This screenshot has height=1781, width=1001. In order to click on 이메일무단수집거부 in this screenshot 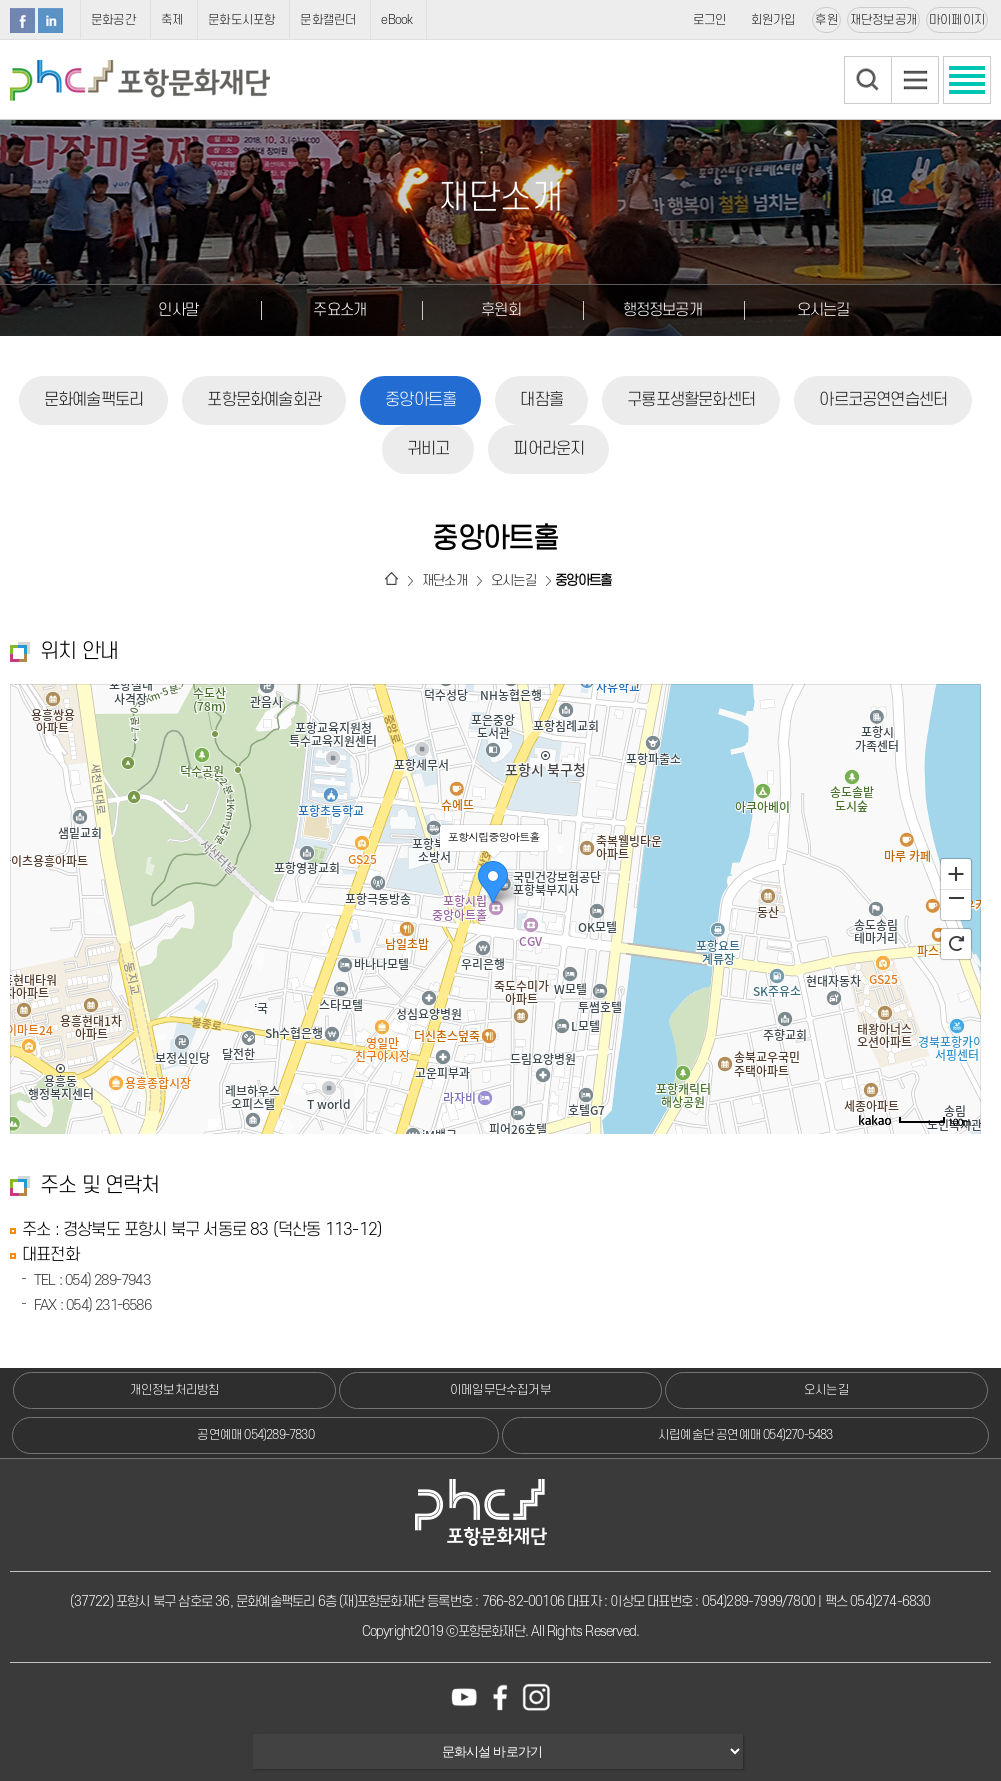, I will do `click(500, 1390)`.